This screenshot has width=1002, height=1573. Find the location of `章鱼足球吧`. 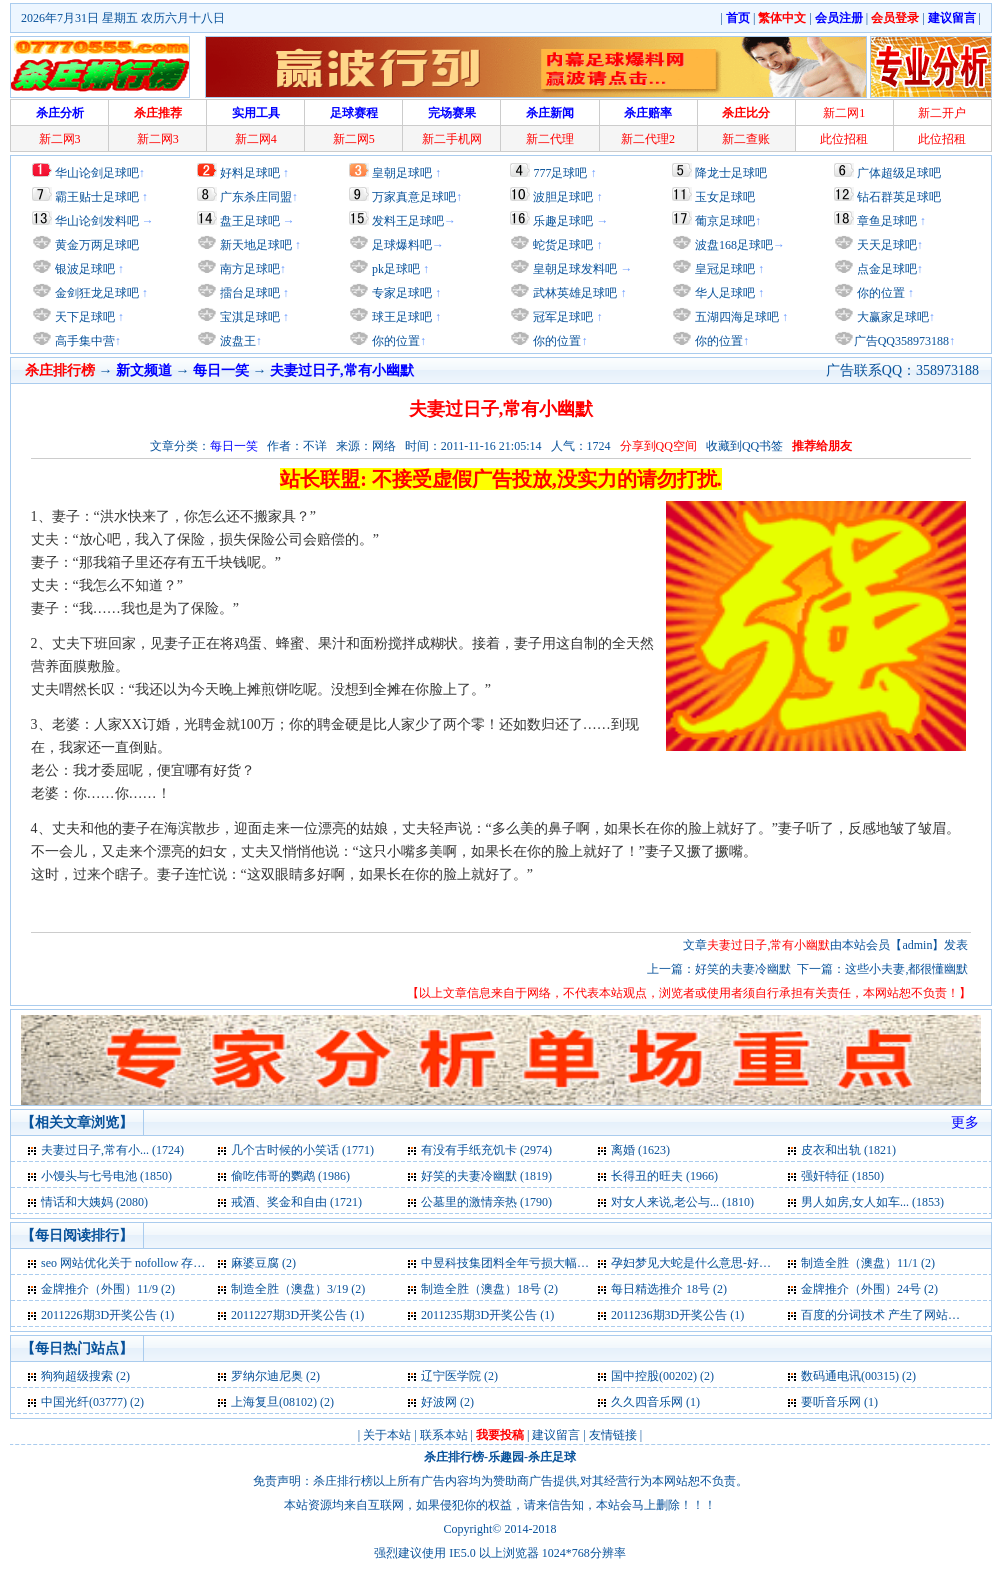

章鱼足球吧 is located at coordinates (887, 221).